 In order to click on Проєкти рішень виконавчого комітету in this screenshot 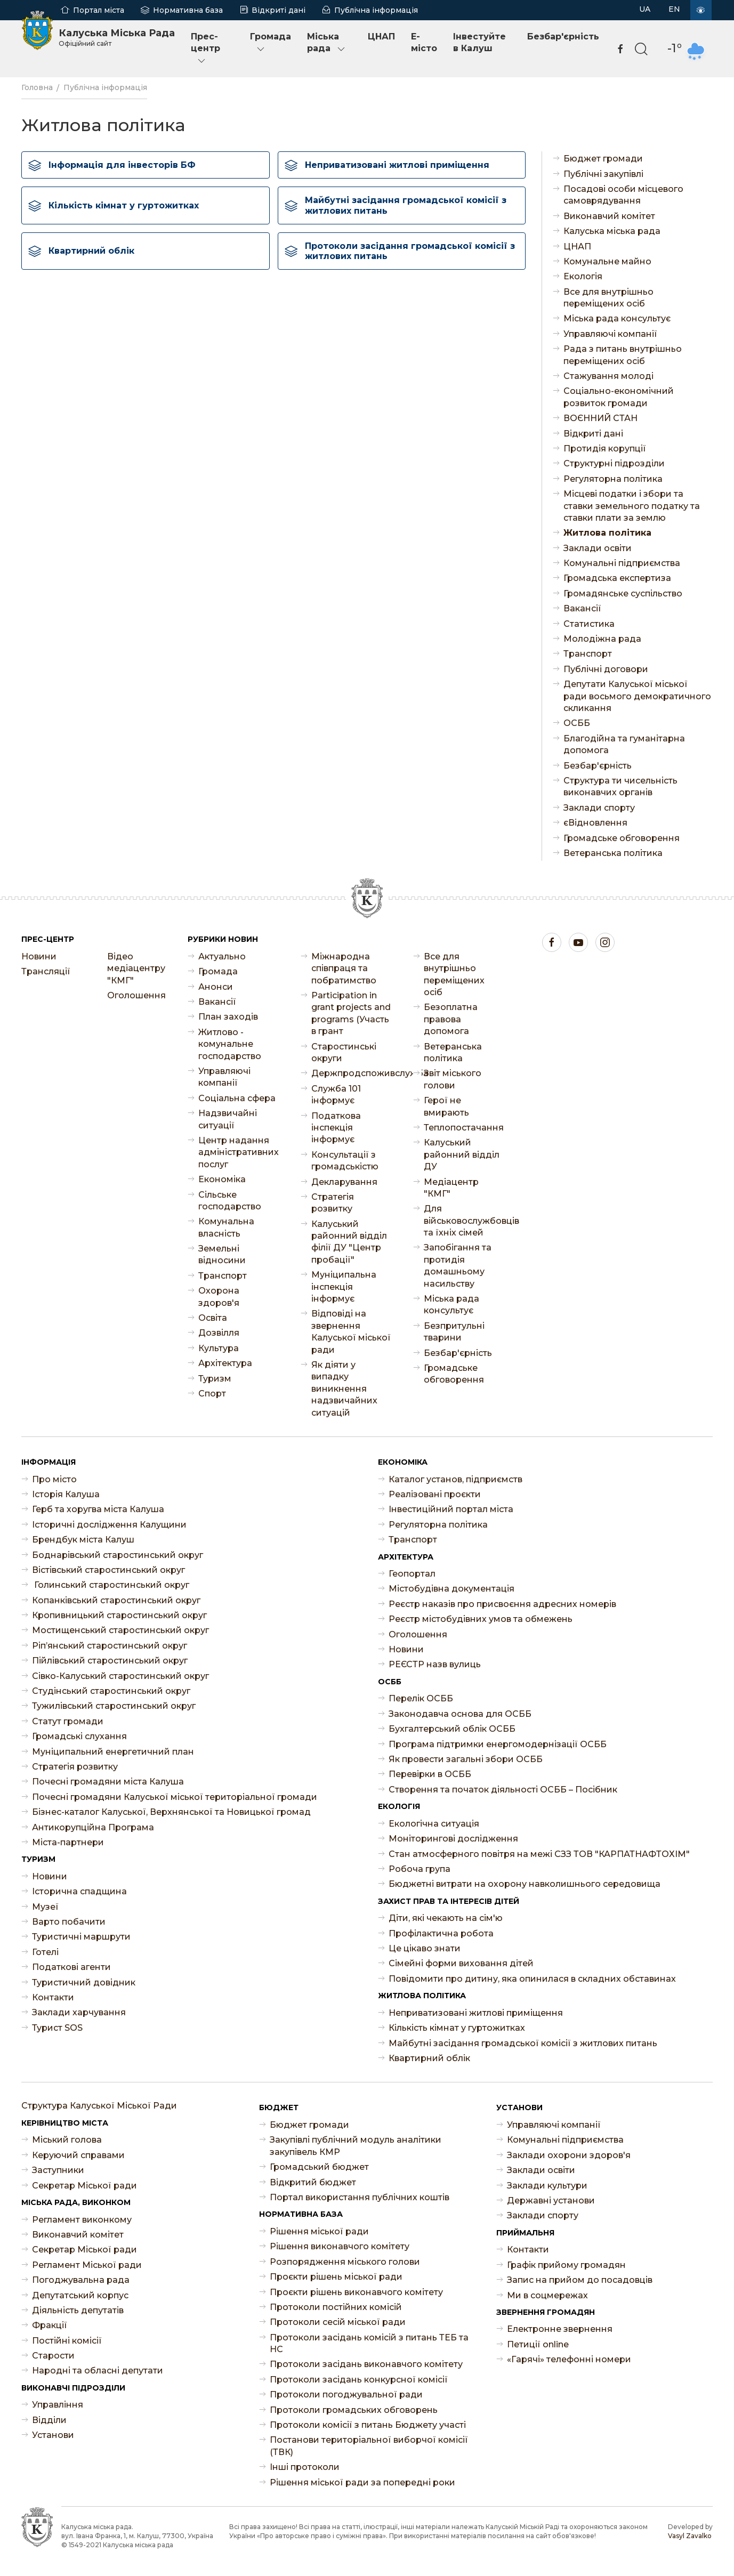, I will do `click(356, 2292)`.